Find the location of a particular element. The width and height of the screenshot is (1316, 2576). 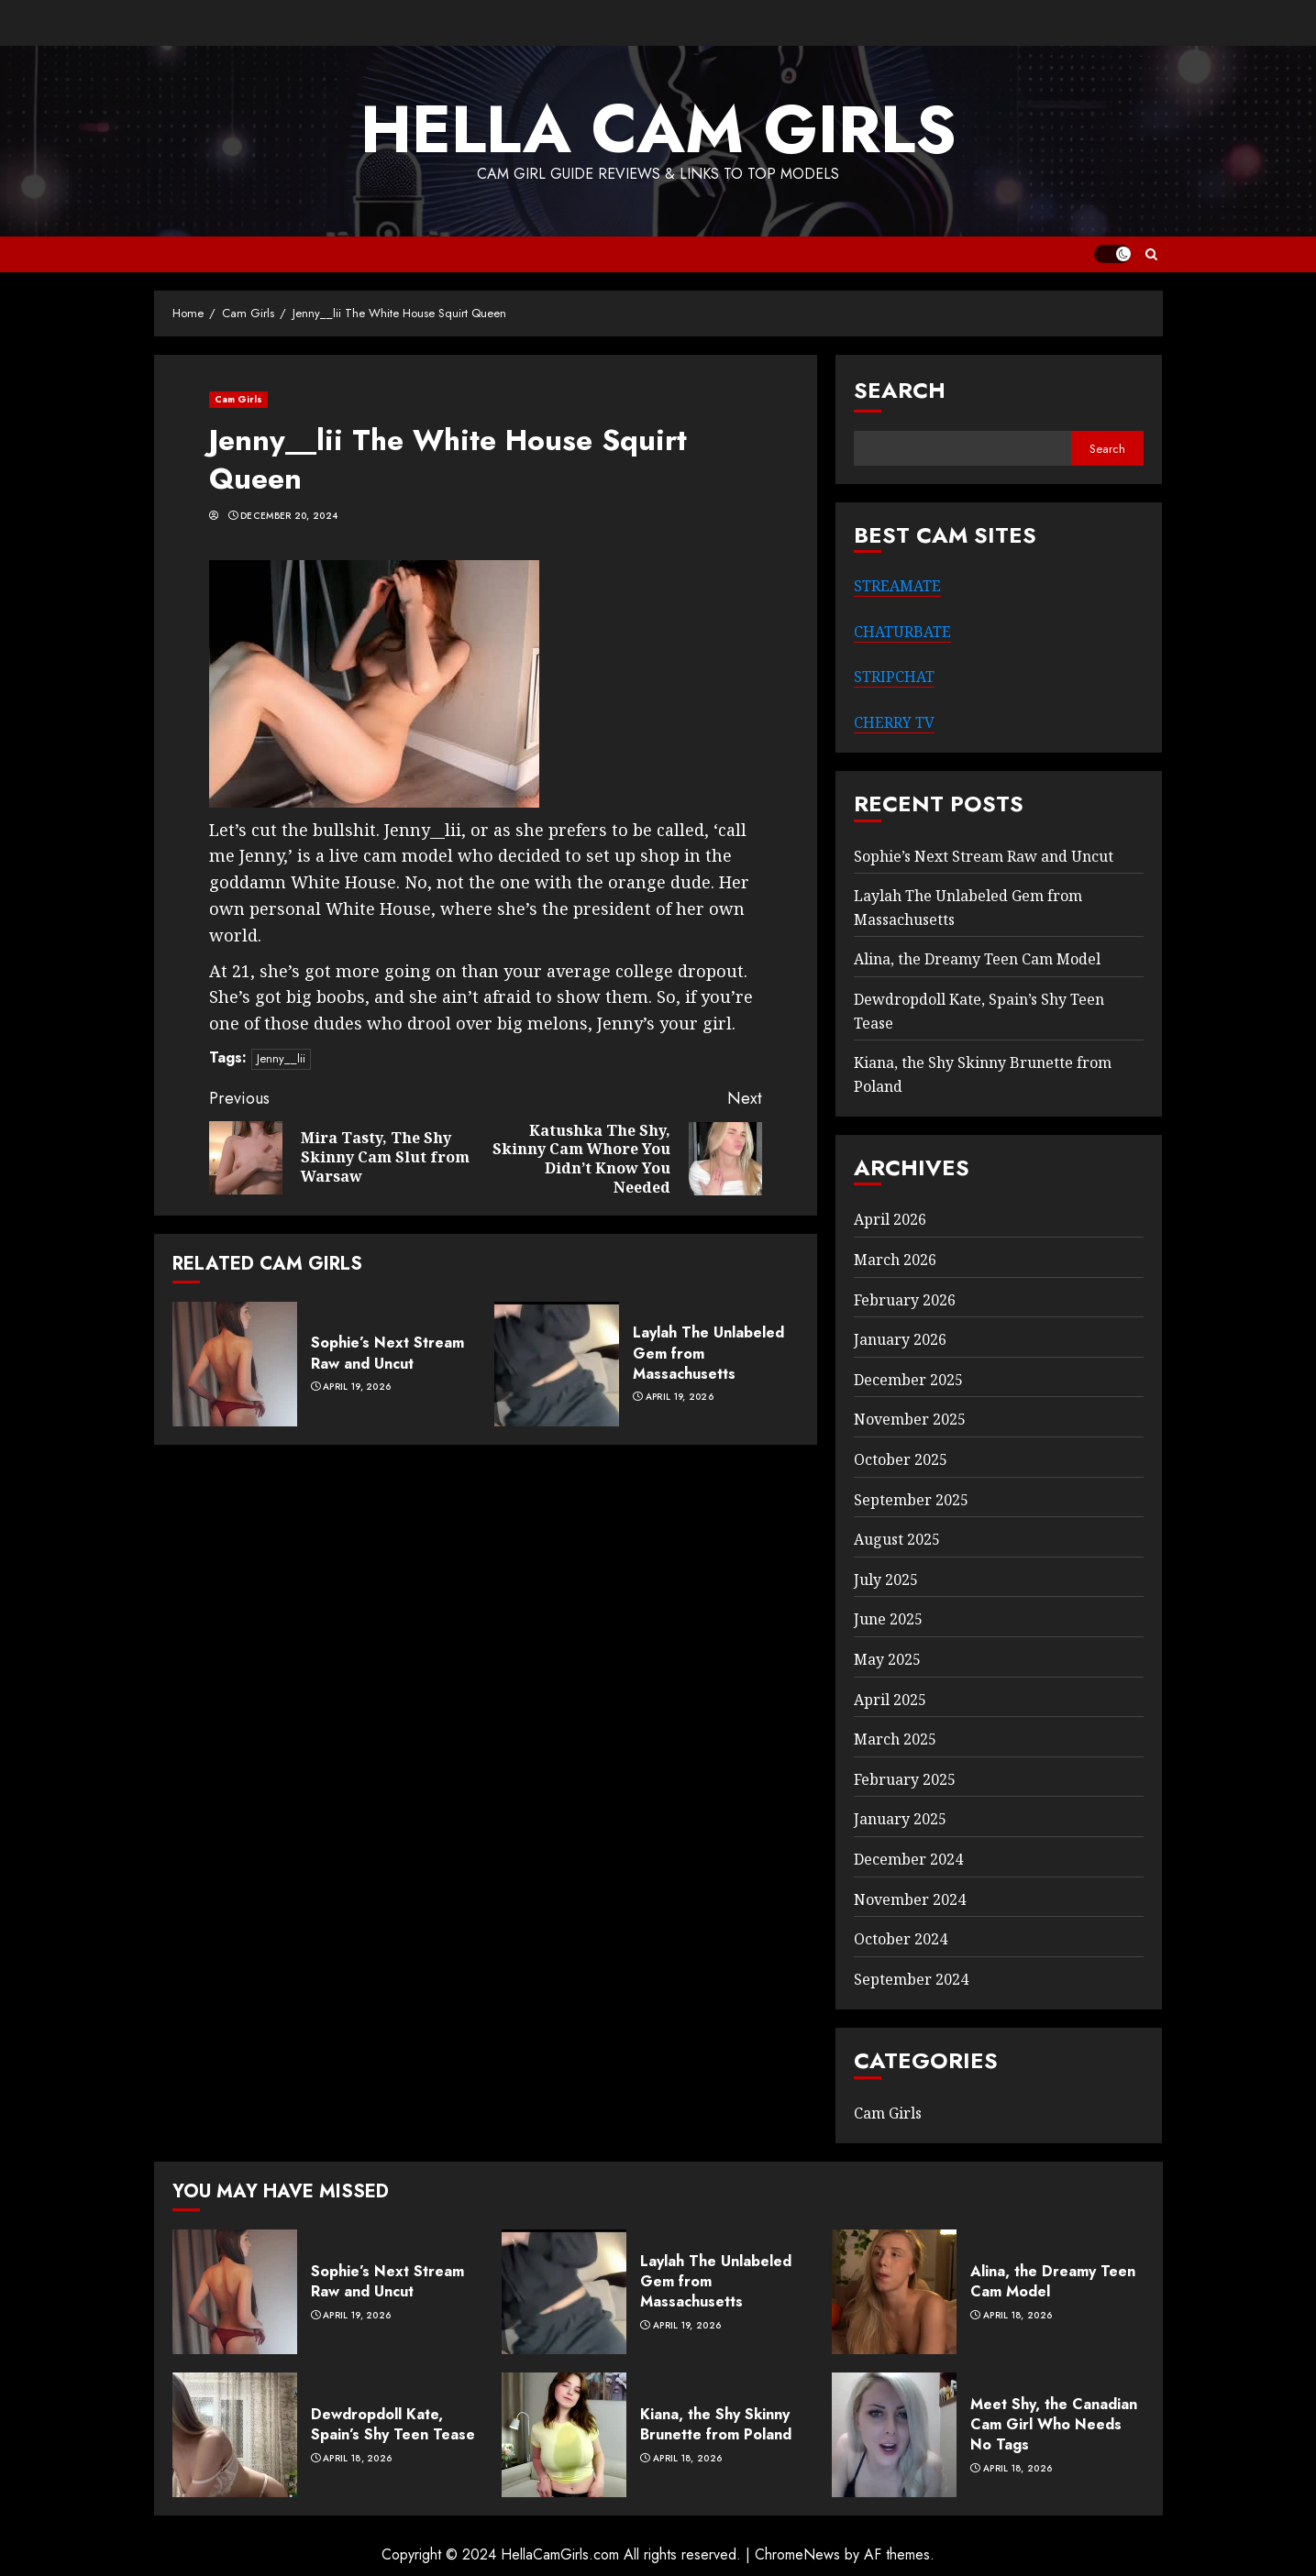

Cam Girls is located at coordinates (239, 399).